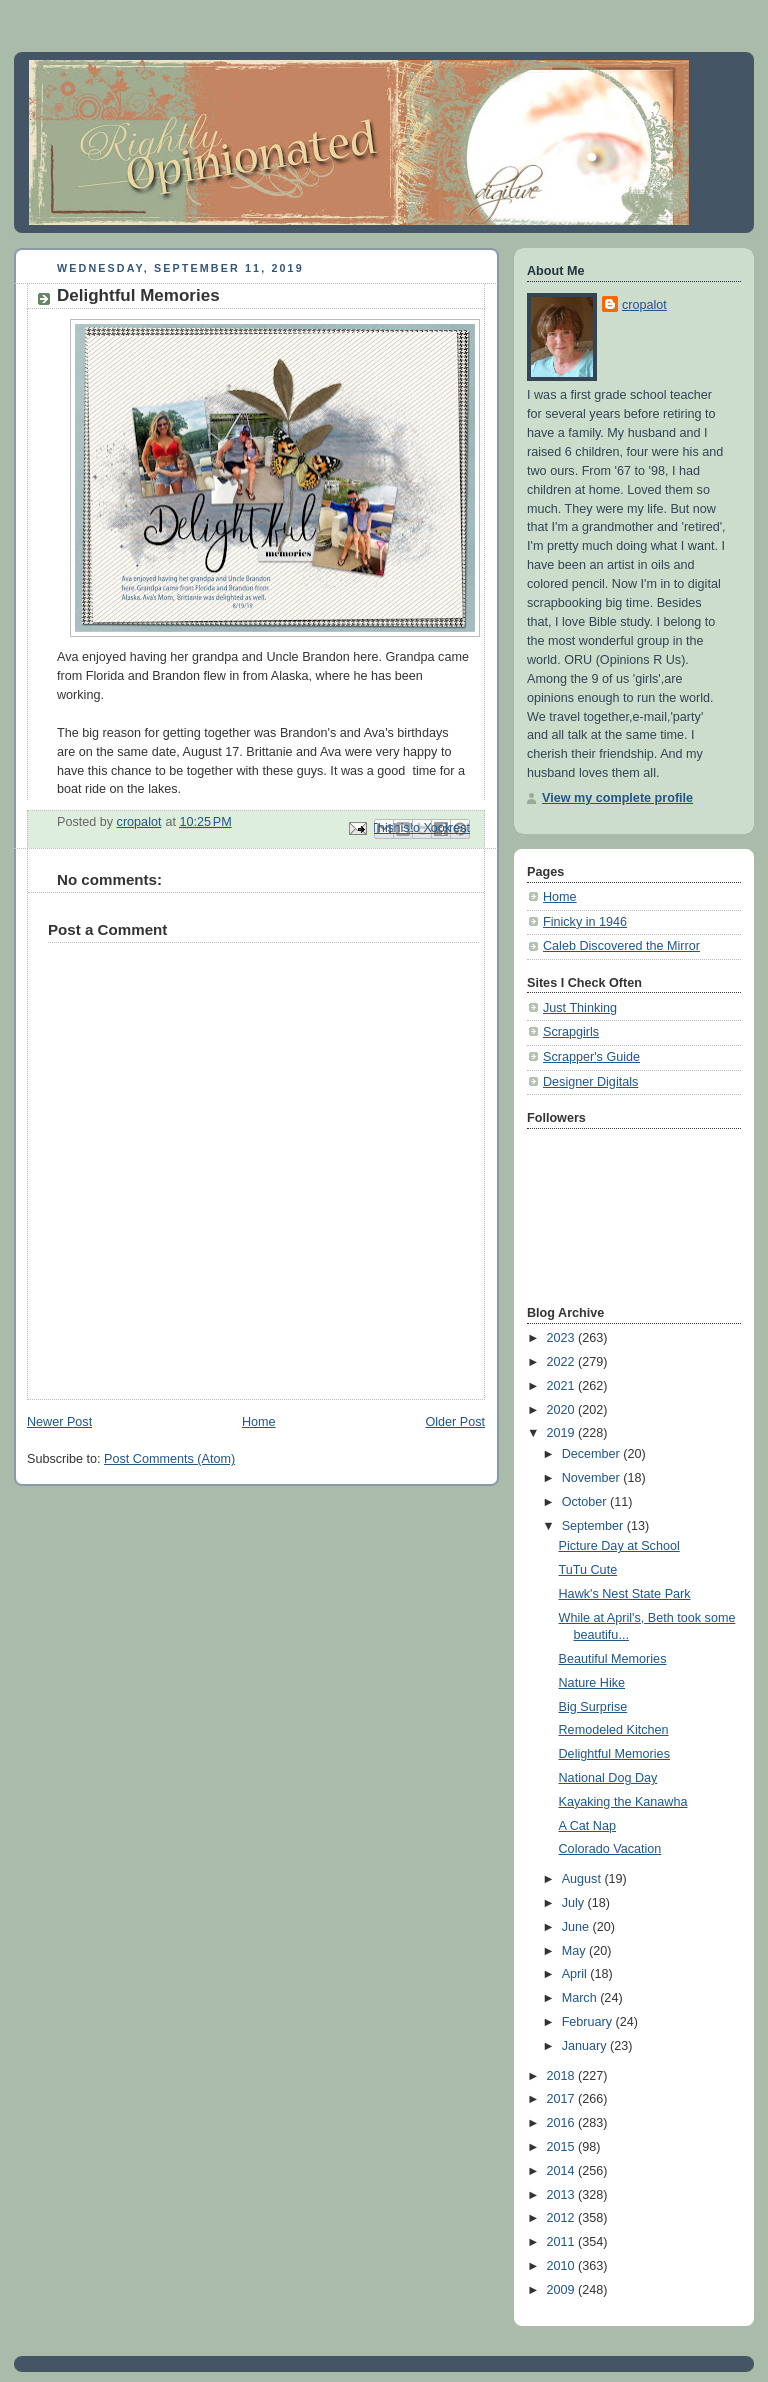  What do you see at coordinates (583, 1879) in the screenshot?
I see `August` at bounding box center [583, 1879].